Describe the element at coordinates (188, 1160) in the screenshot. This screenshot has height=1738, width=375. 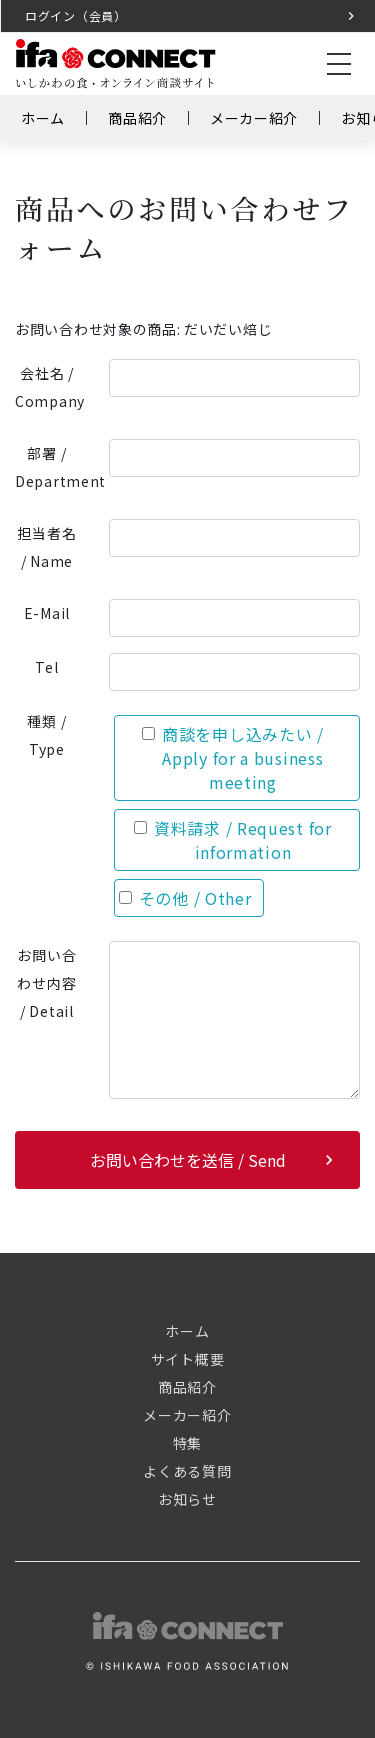
I see `お問い合わせを送信 / Send` at that location.